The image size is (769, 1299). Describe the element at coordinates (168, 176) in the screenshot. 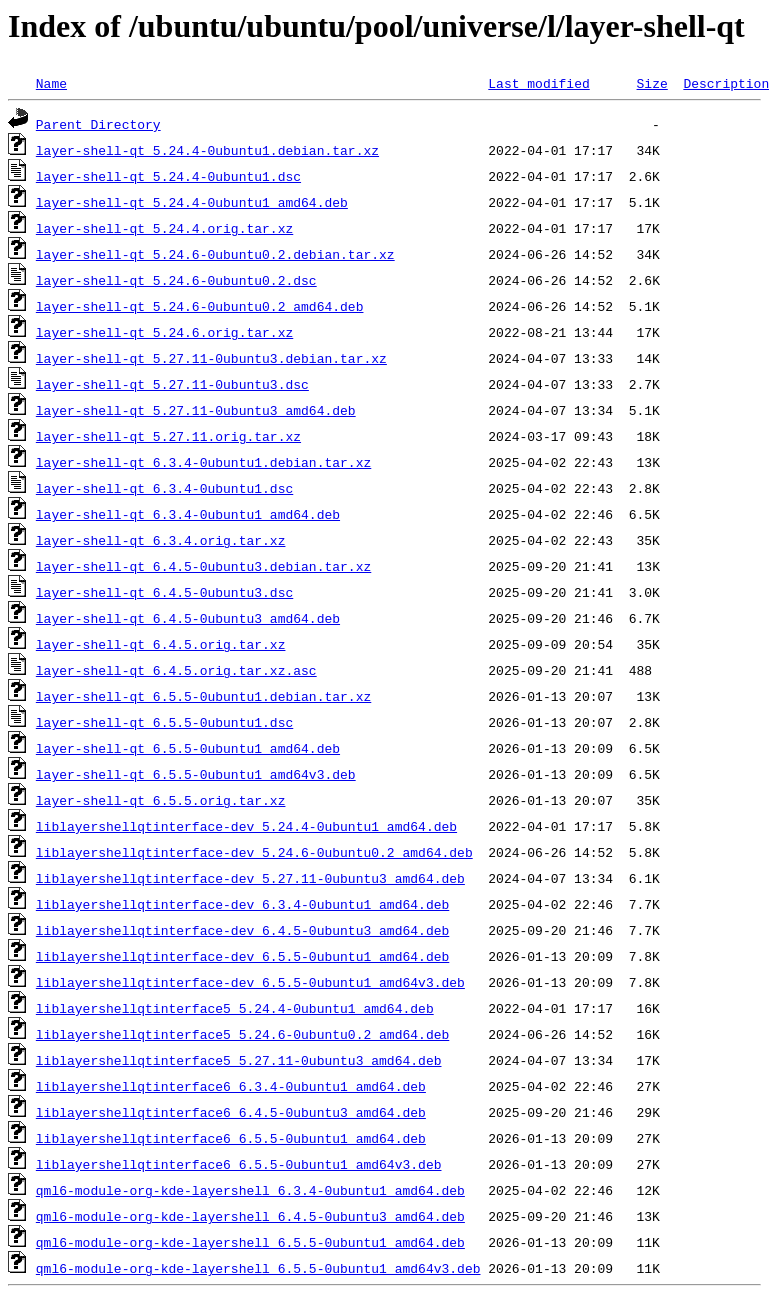

I see `layer-shell-qt_5.24.4-0ubuntu1.dsc` at that location.